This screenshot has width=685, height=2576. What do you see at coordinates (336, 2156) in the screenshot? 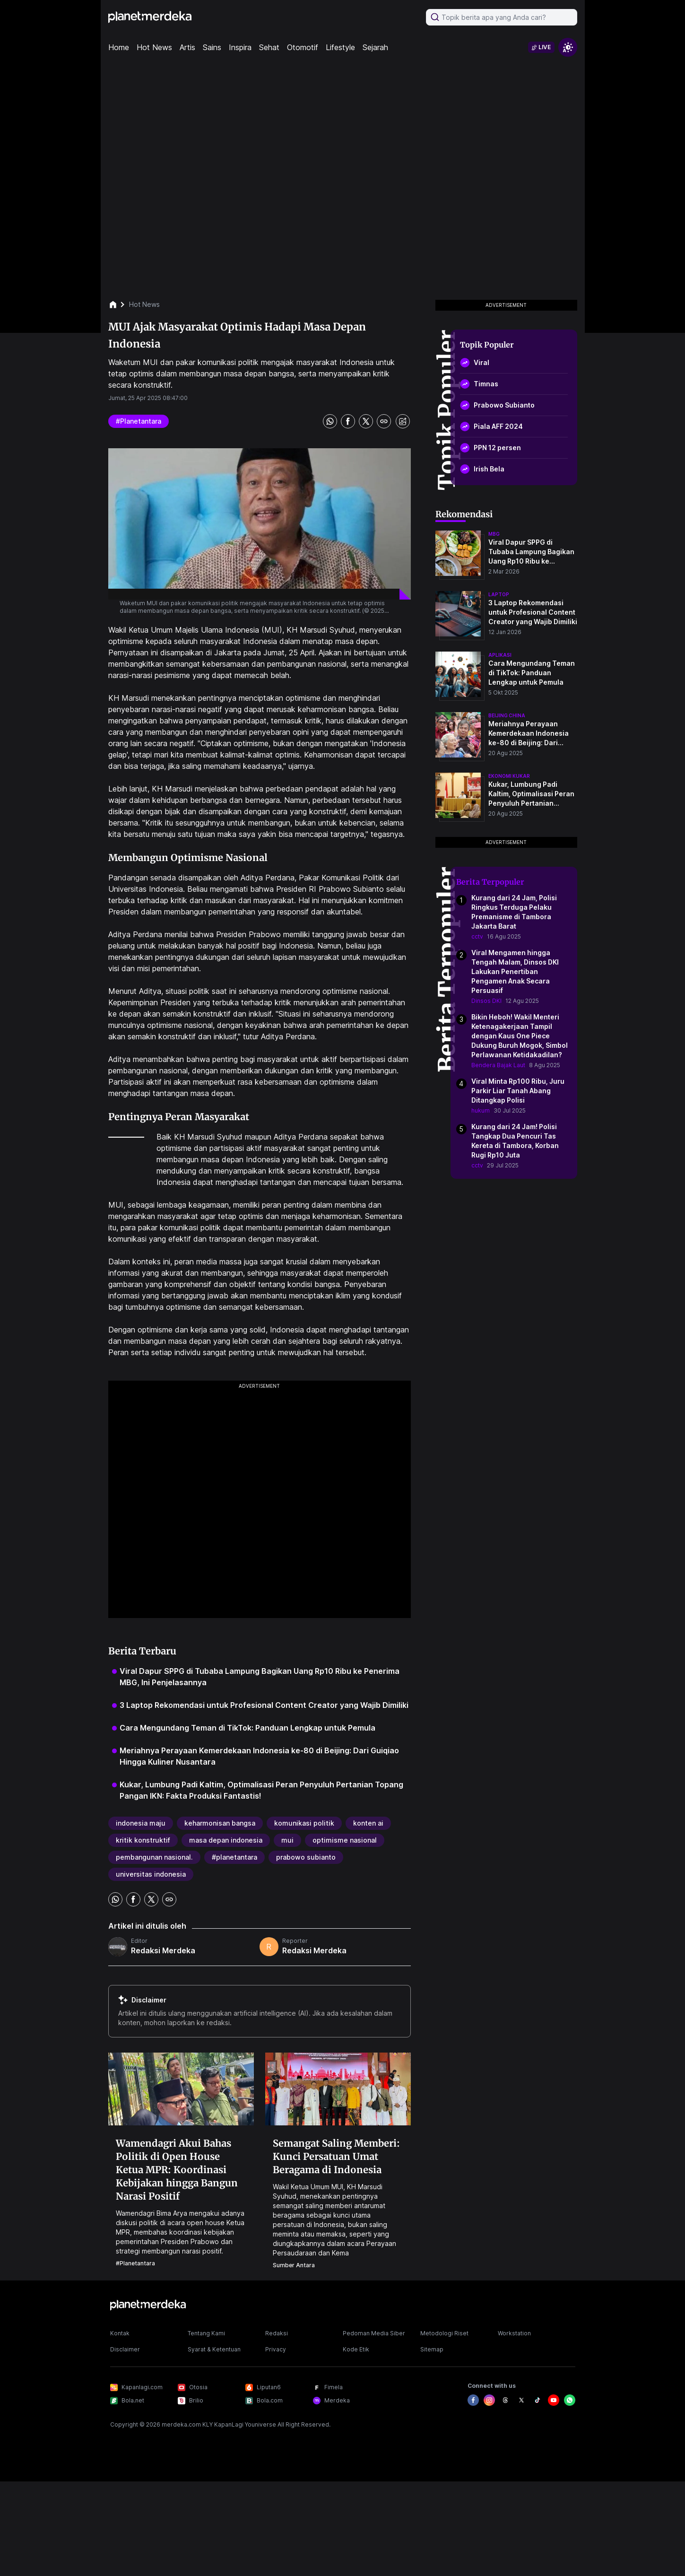
I see `Semangat Saling Memberi: Kunci Persatuan Umat Beragama di Indonesia` at bounding box center [336, 2156].